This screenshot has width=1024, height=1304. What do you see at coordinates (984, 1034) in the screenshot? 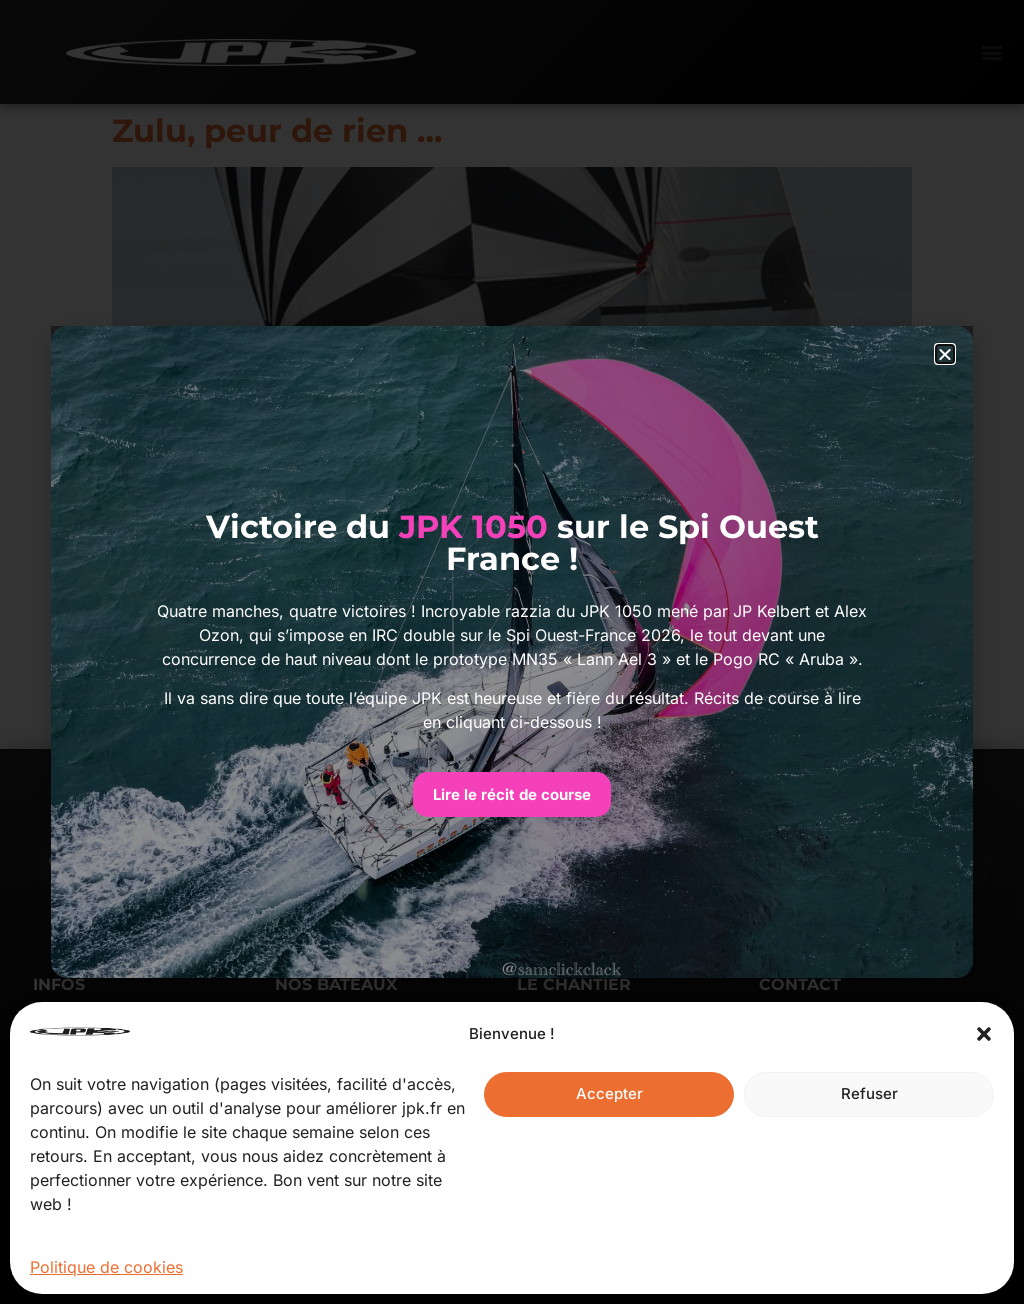
I see `[button]` at bounding box center [984, 1034].